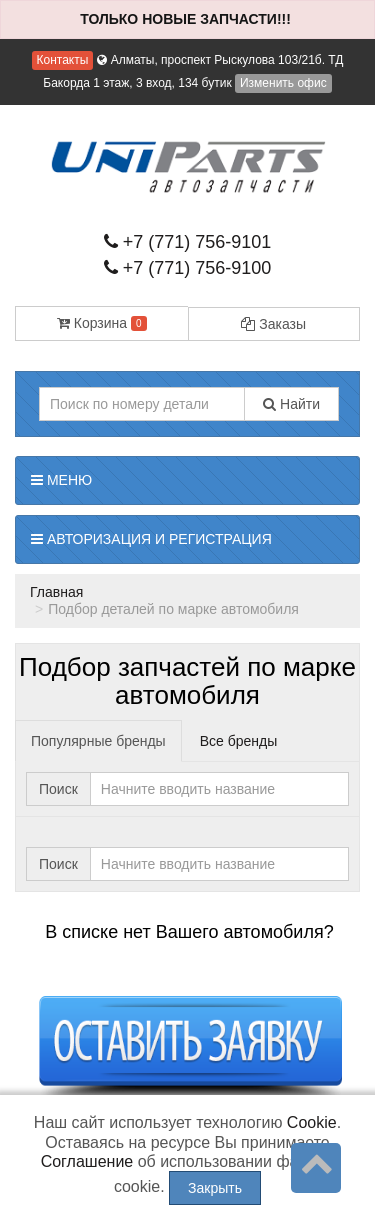  I want to click on Соглашение, so click(87, 1161).